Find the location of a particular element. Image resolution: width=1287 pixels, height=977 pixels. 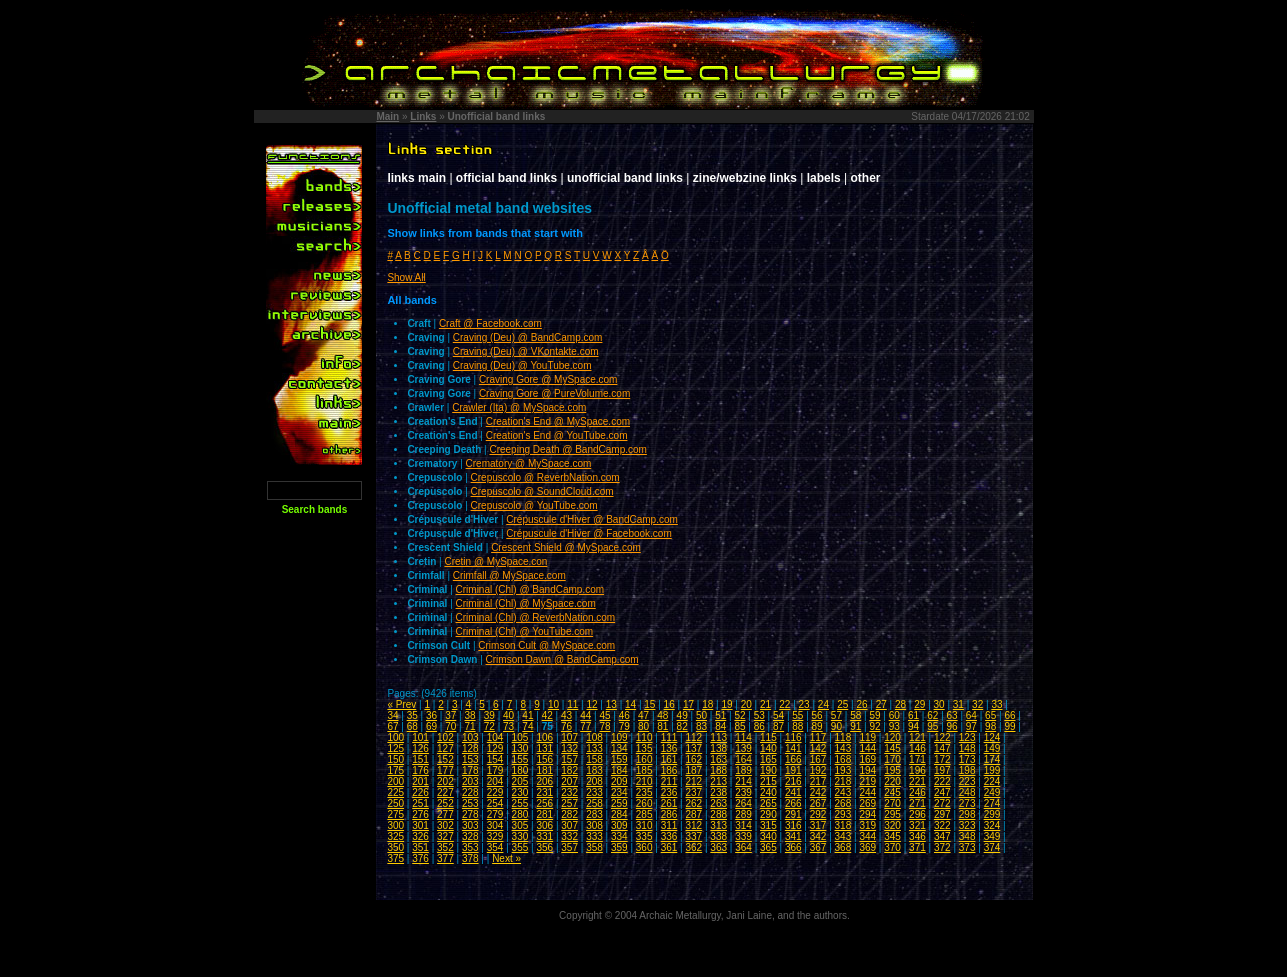

108 is located at coordinates (594, 737).